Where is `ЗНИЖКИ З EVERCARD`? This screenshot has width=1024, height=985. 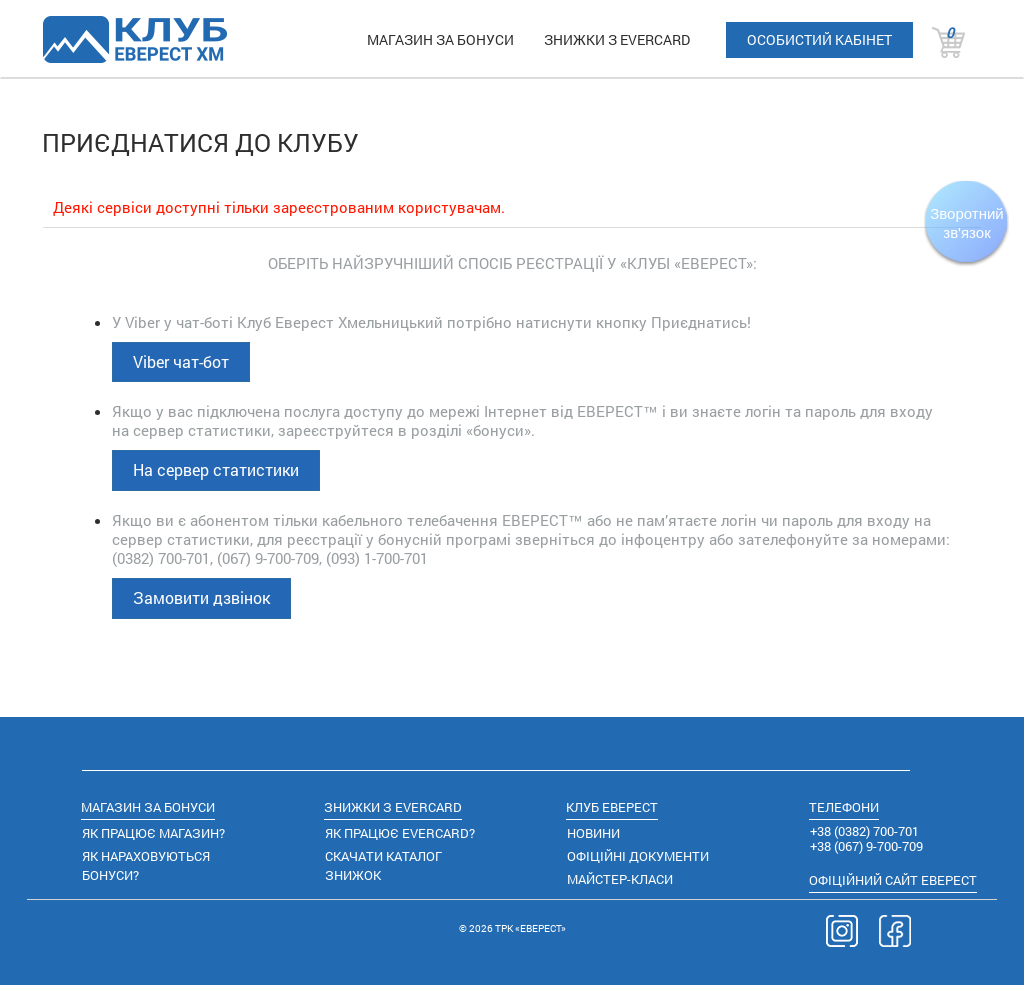
ЗНИЖКИ З EVERCARD is located at coordinates (617, 39).